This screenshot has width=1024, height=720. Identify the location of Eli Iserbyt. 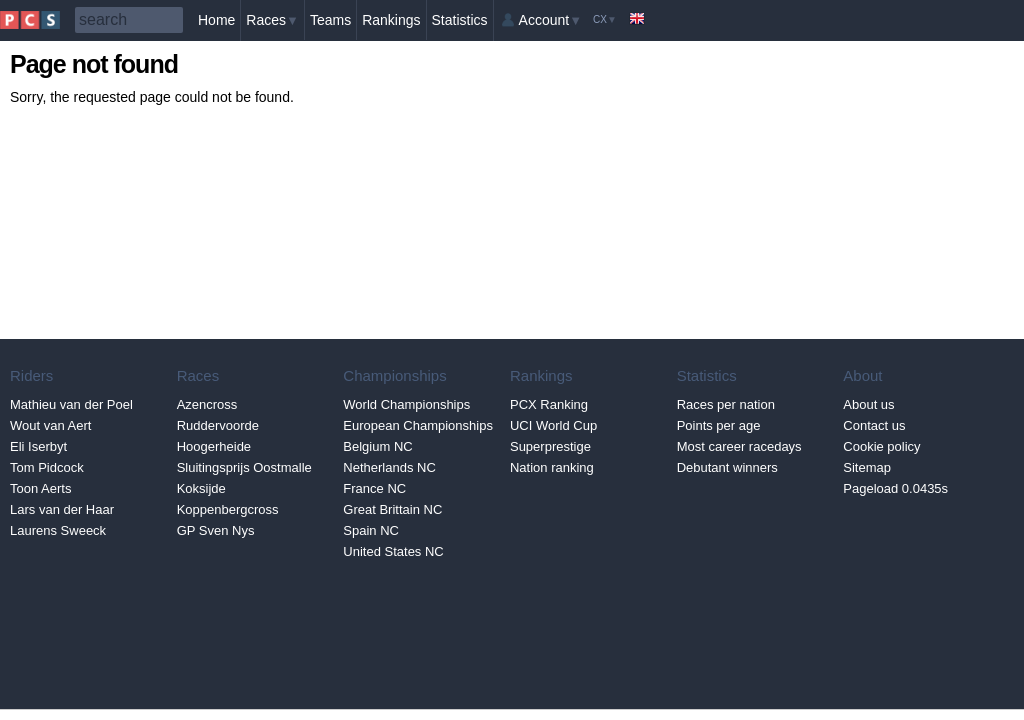
(38, 446).